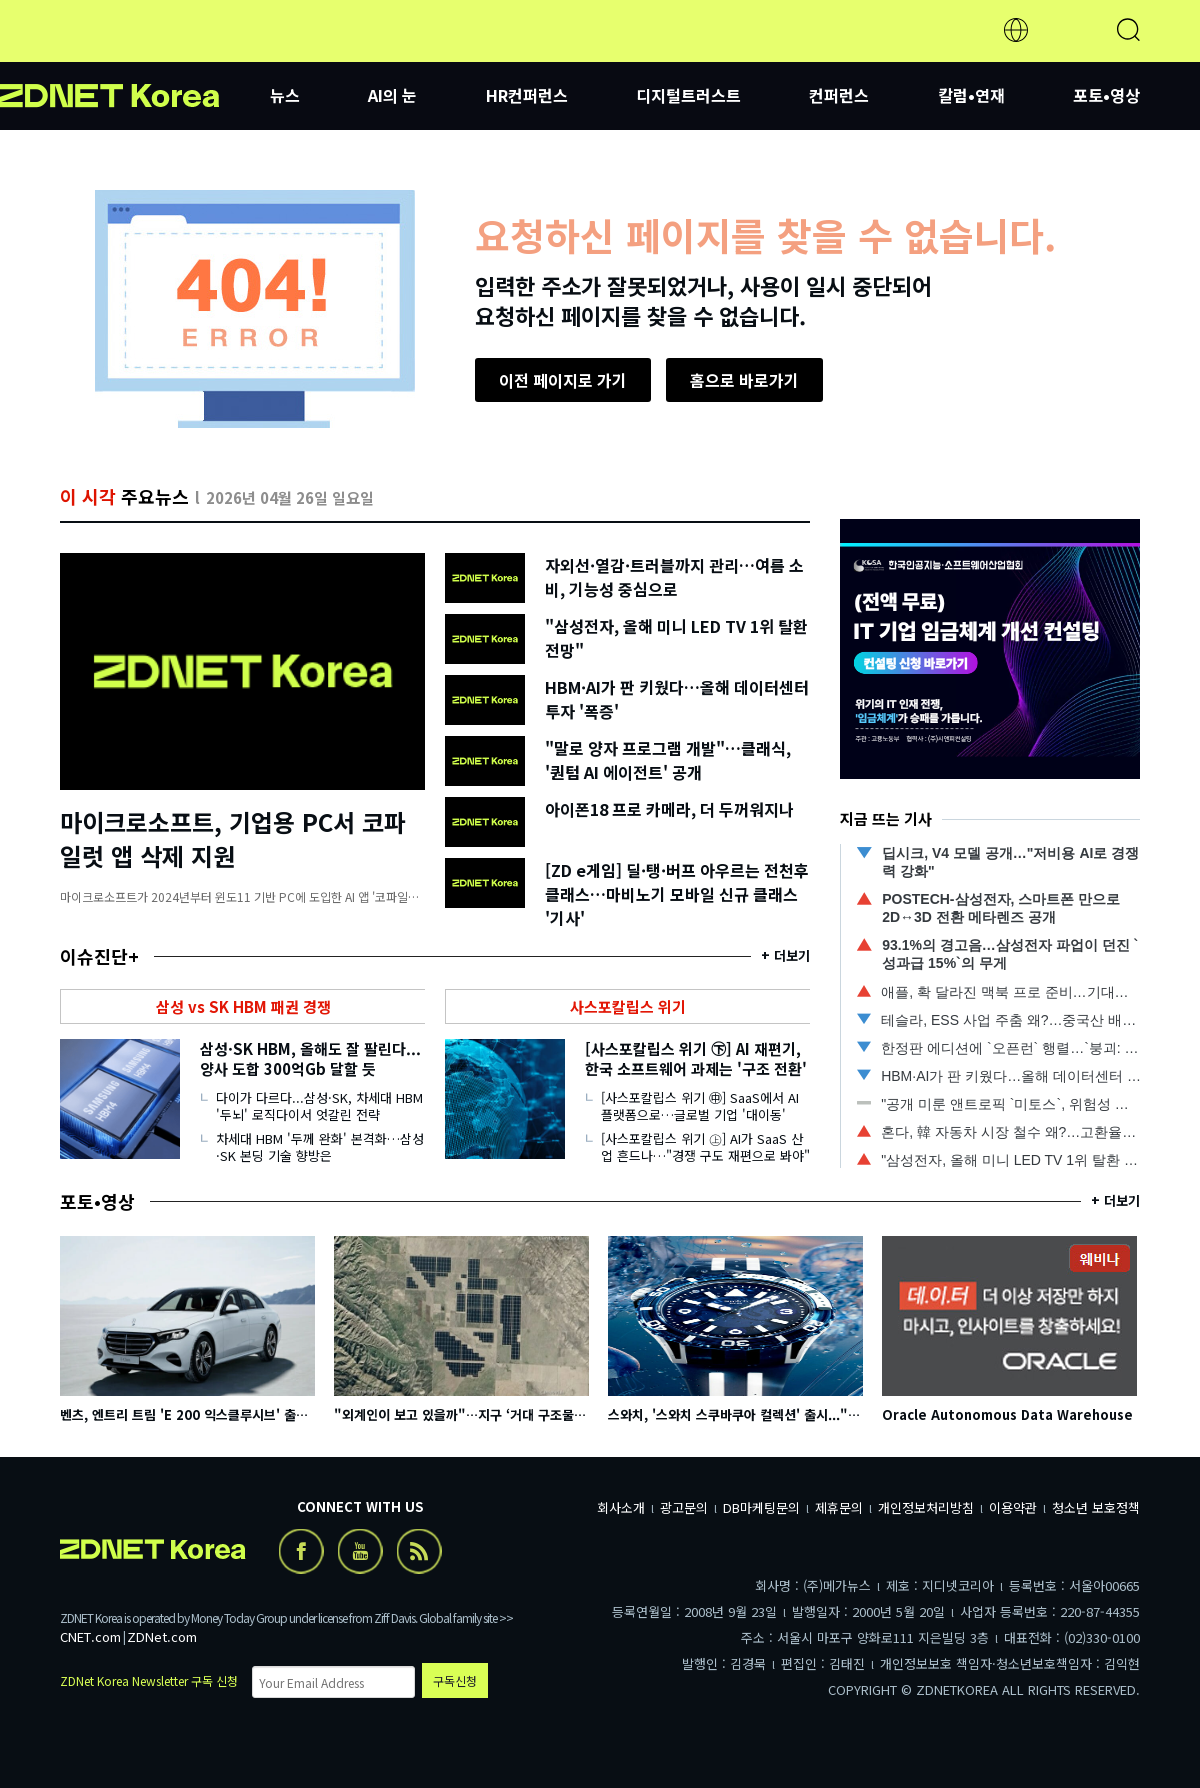 This screenshot has width=1200, height=1788. I want to click on 포토•영상, so click(1106, 95).